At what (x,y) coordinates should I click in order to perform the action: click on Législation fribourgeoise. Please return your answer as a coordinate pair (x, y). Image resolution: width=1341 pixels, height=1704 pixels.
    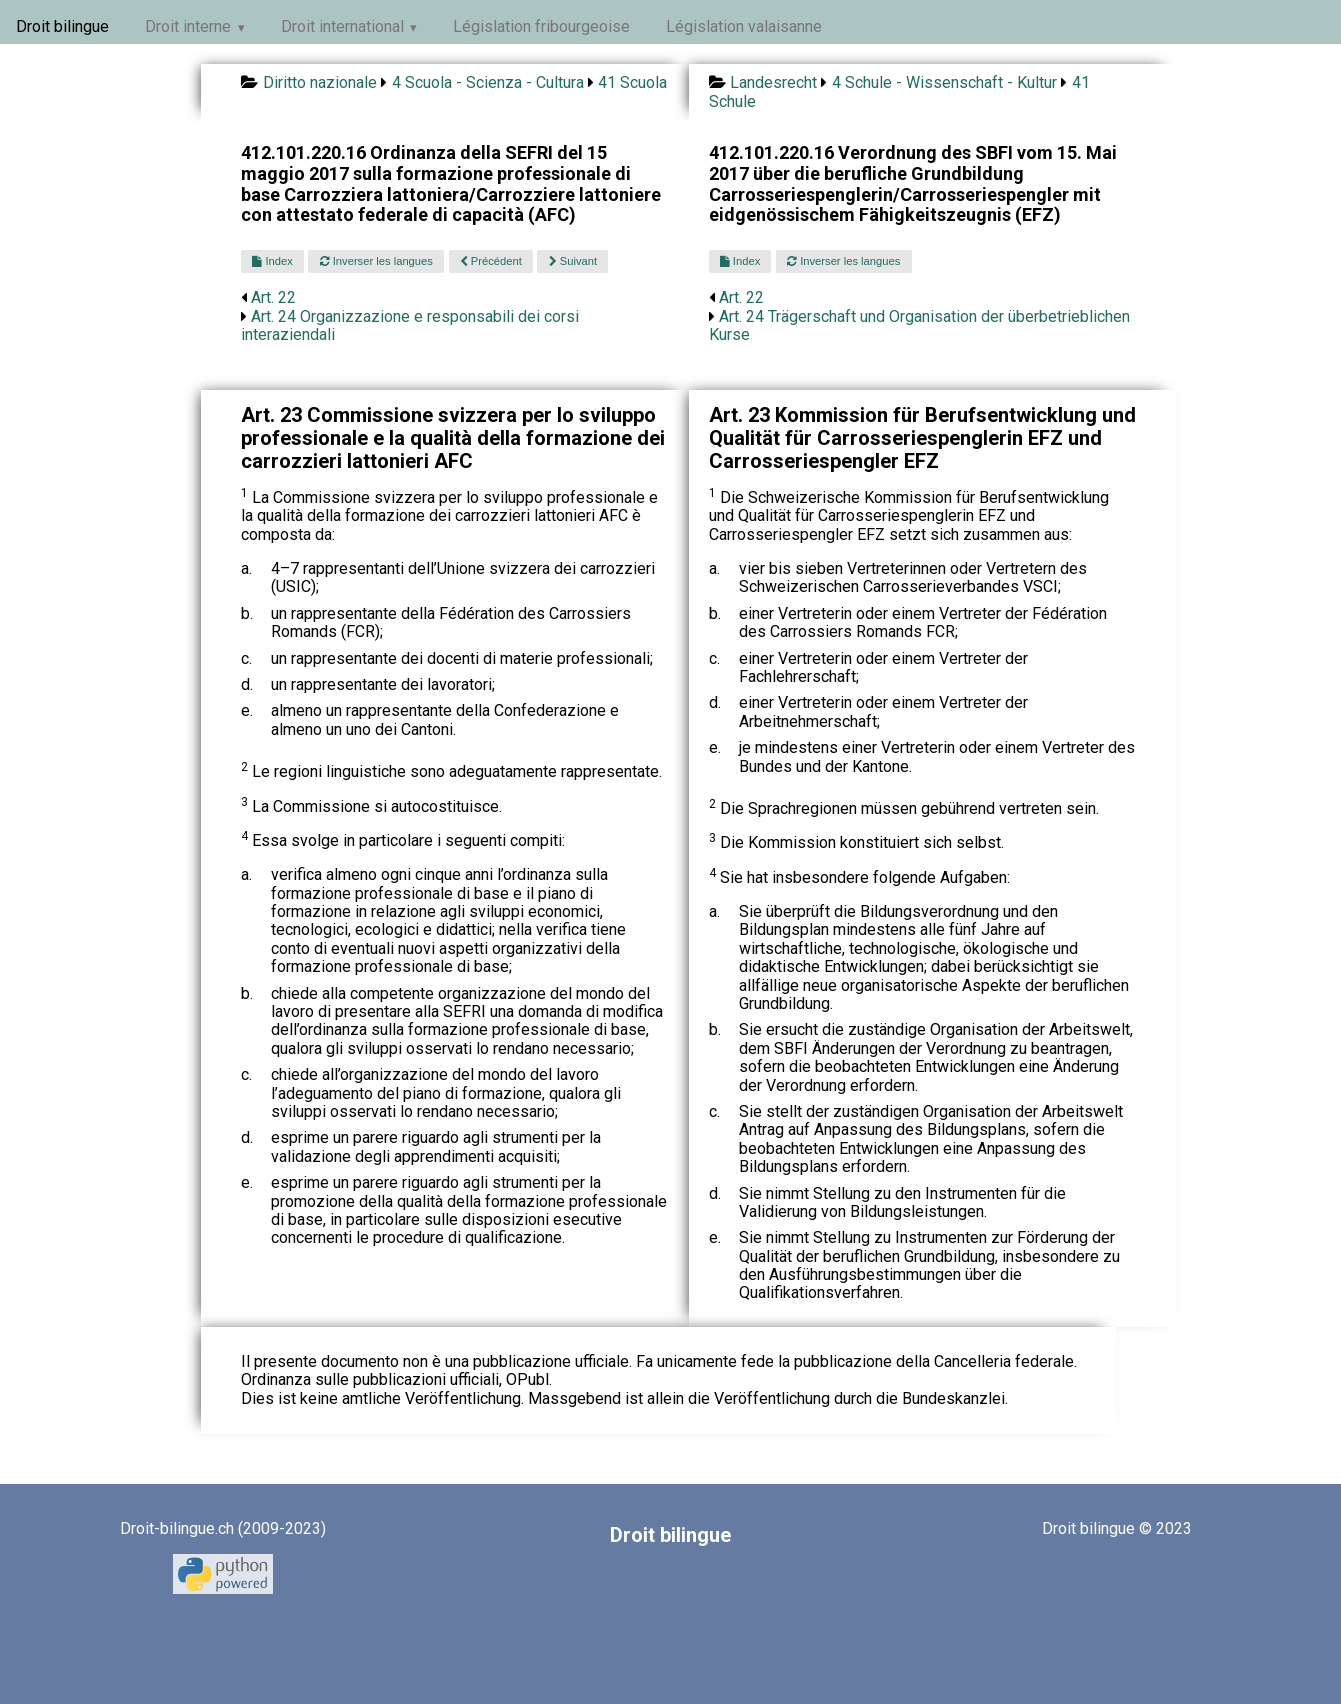
    Looking at the image, I should click on (541, 26).